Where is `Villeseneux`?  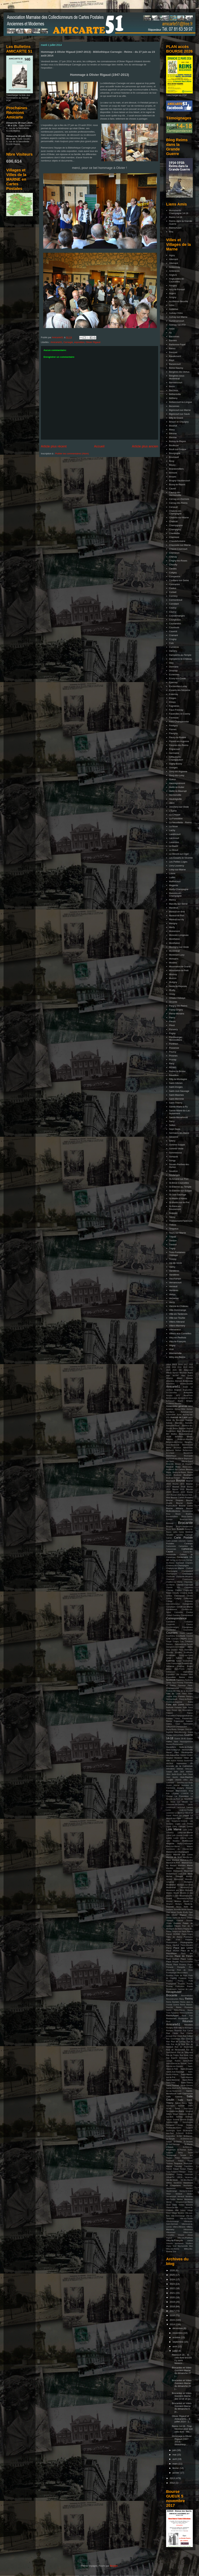 Villeseneux is located at coordinates (175, 1329).